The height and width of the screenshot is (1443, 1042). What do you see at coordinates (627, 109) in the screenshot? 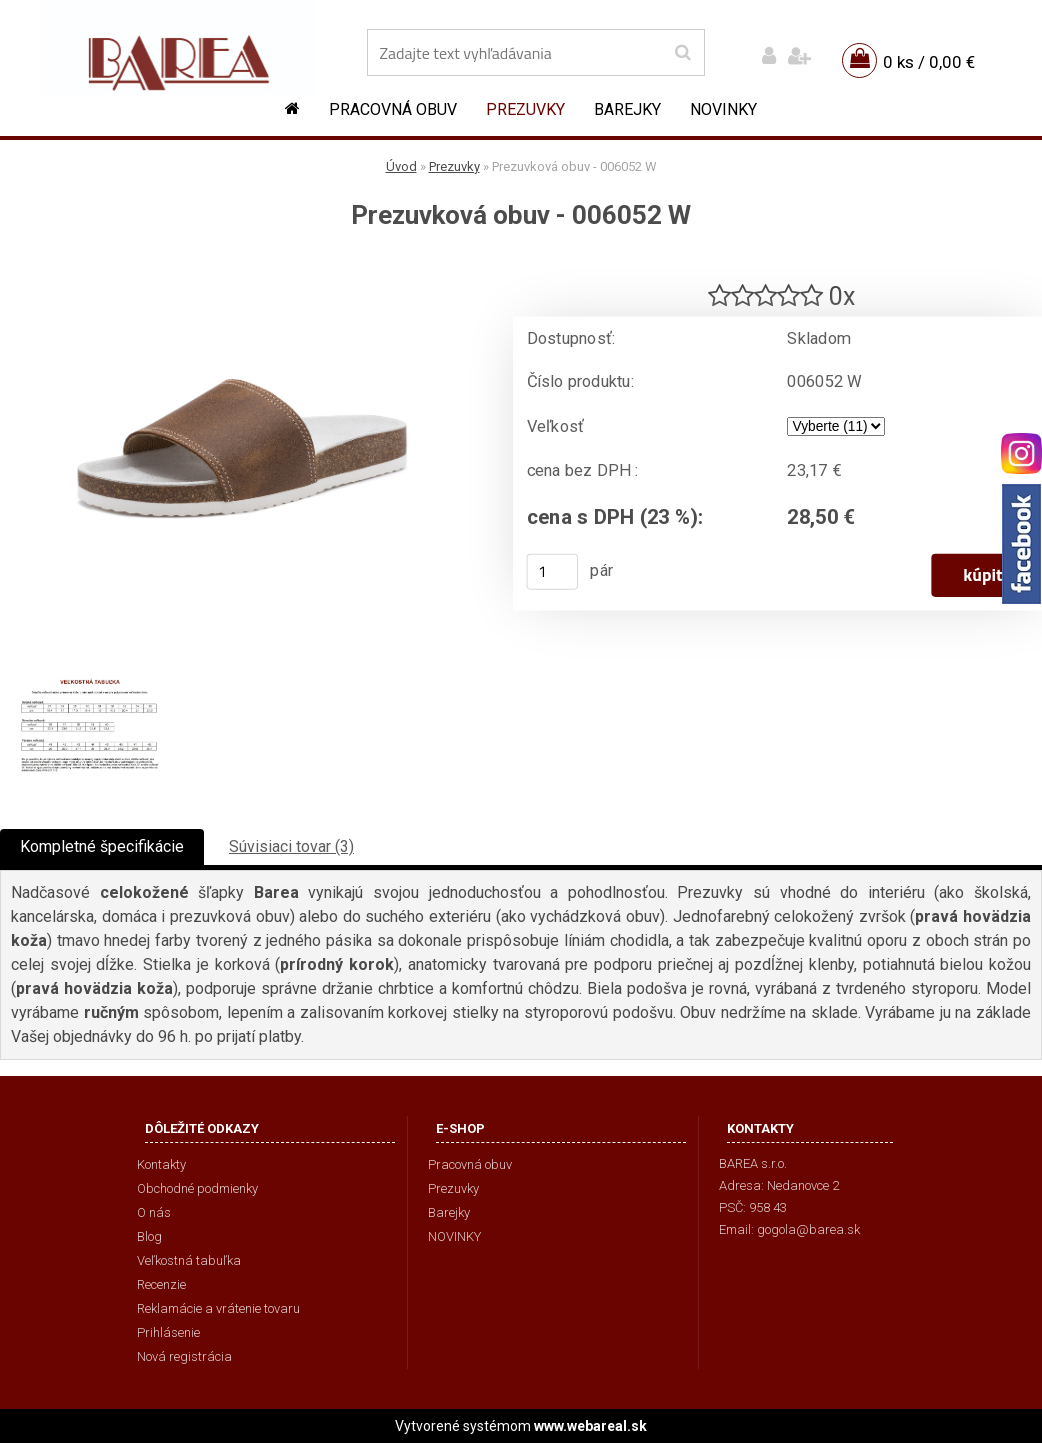
I see `Barejky` at bounding box center [627, 109].